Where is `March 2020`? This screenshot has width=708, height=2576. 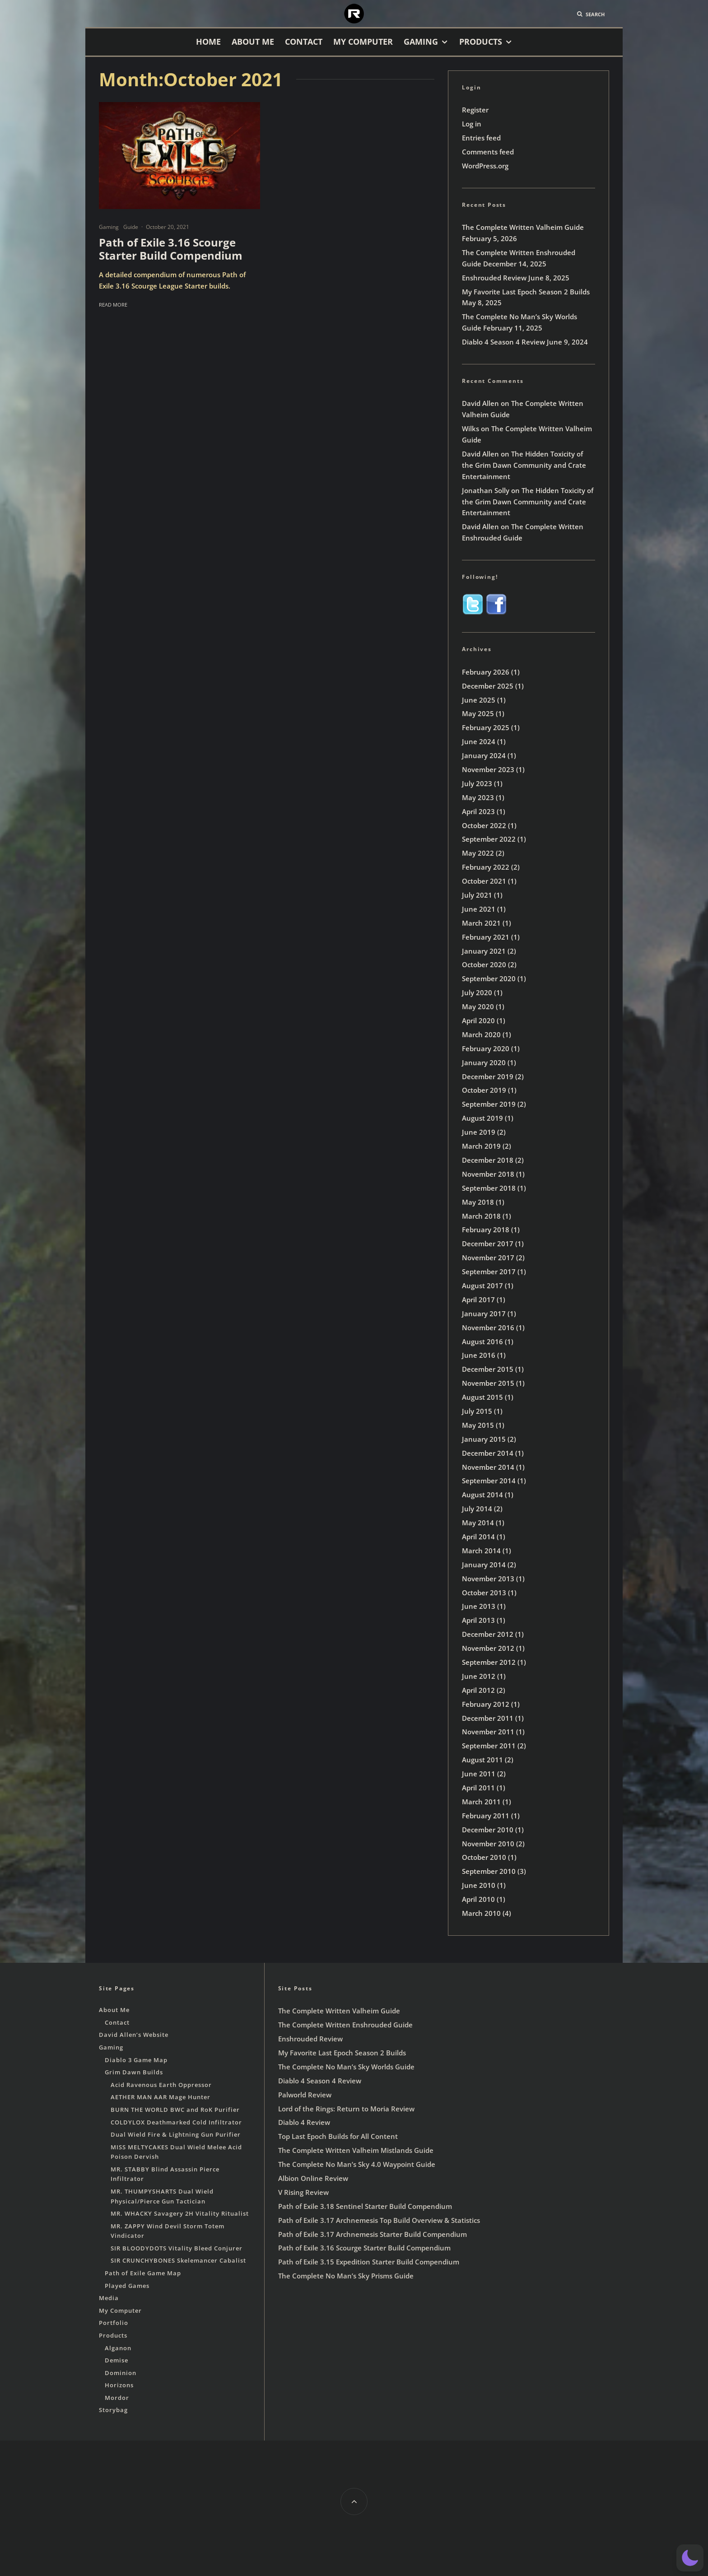
March 2020 is located at coordinates (481, 1034).